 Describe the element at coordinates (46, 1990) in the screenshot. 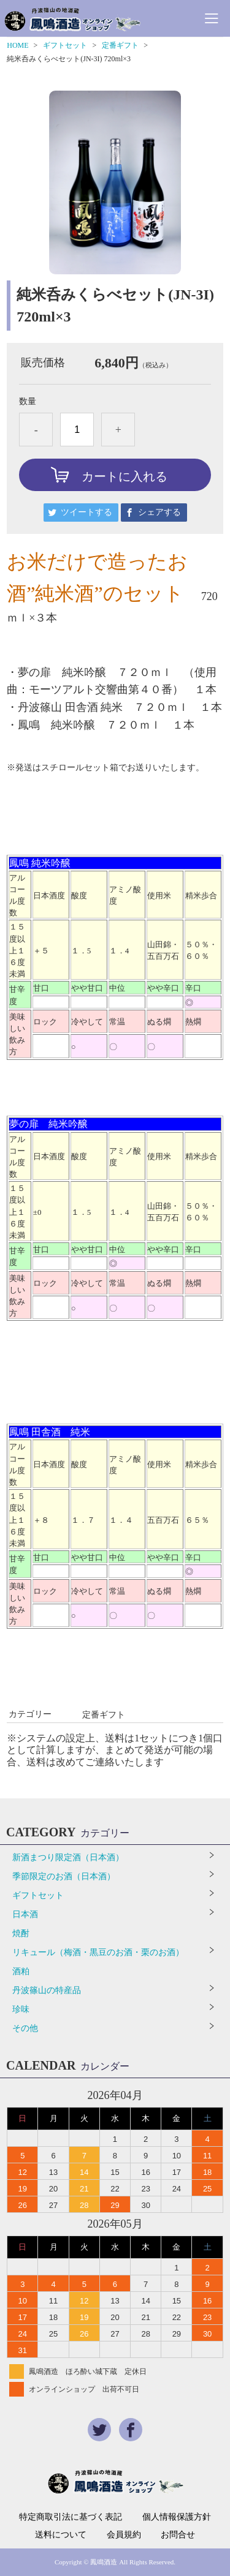

I see `丹波篠山の特産品` at that location.